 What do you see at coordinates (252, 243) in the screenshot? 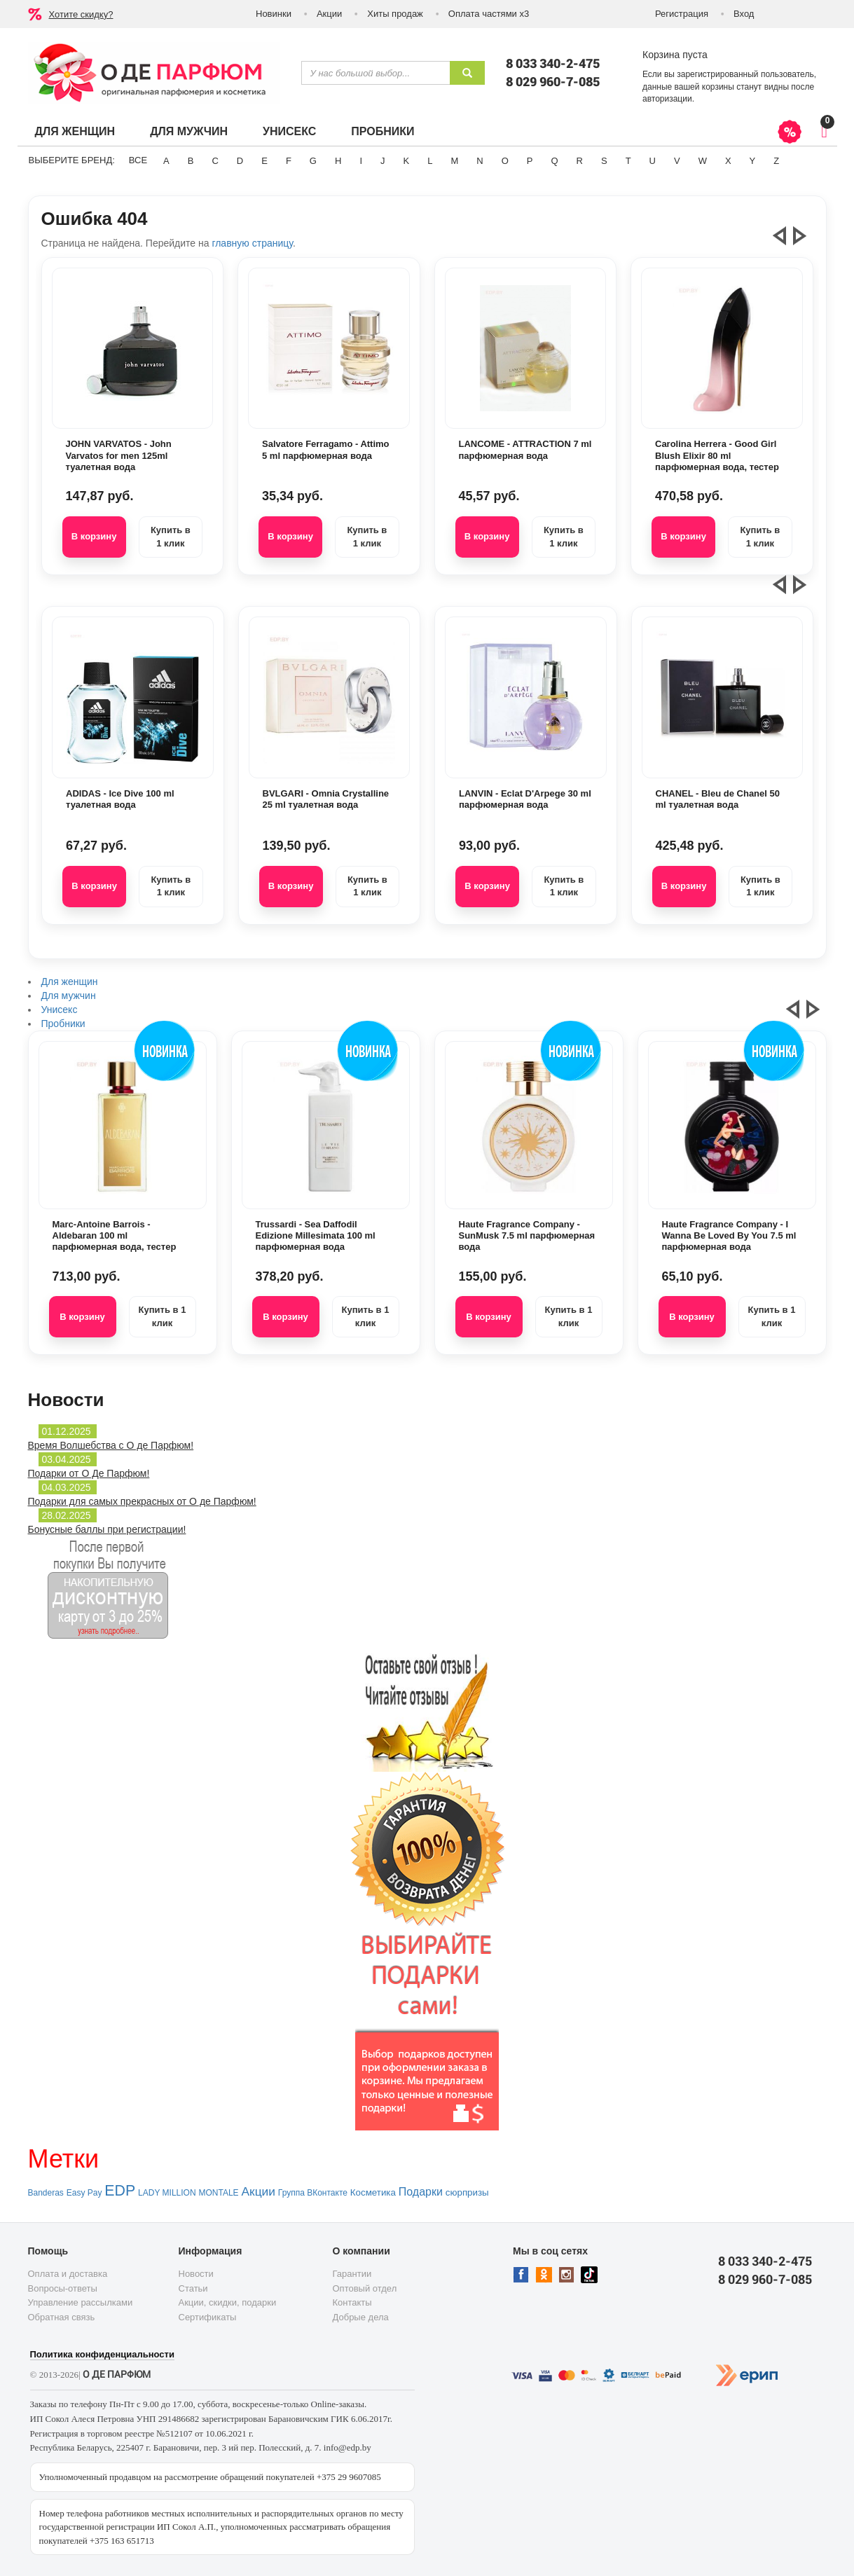
I see `главную страницу` at bounding box center [252, 243].